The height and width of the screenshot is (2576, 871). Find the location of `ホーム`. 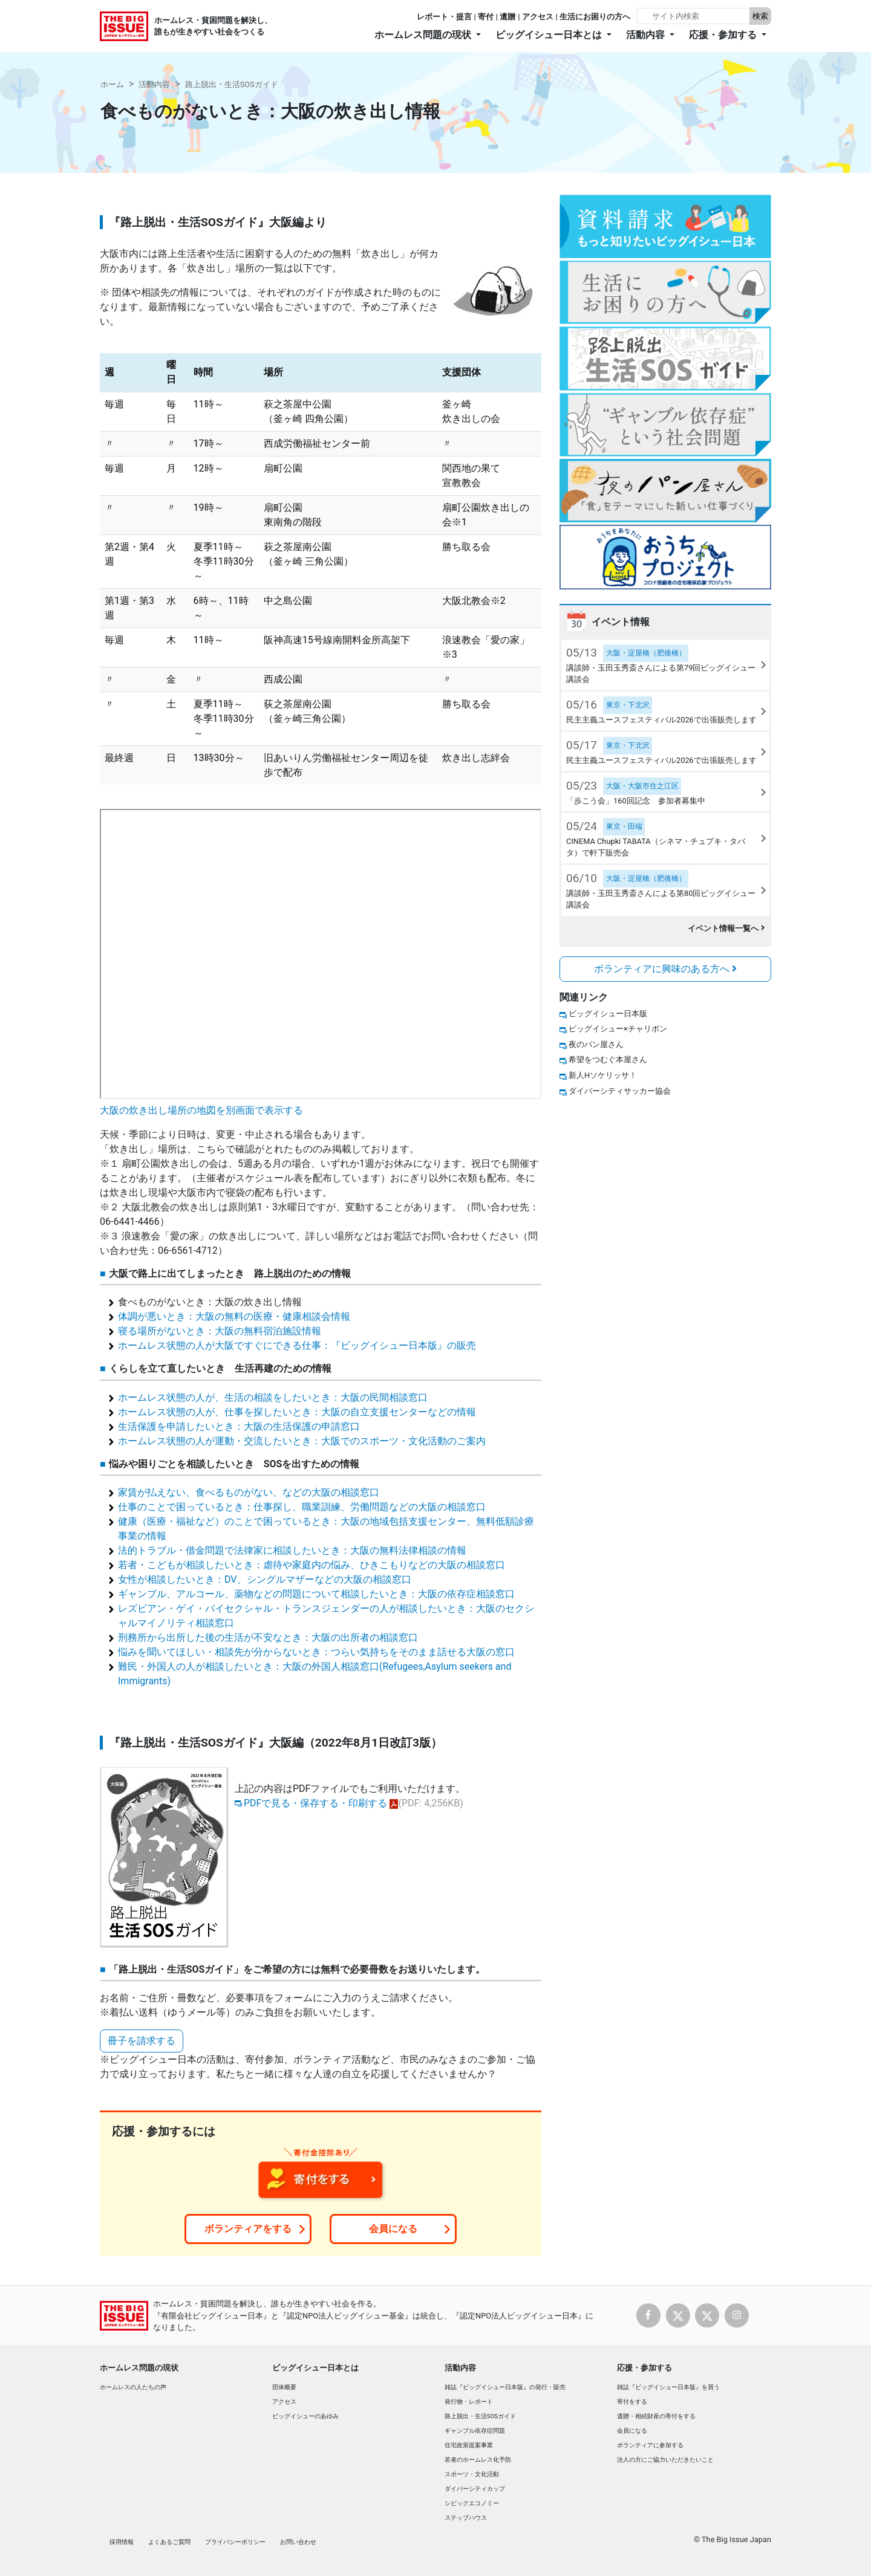

ホーム is located at coordinates (112, 84).